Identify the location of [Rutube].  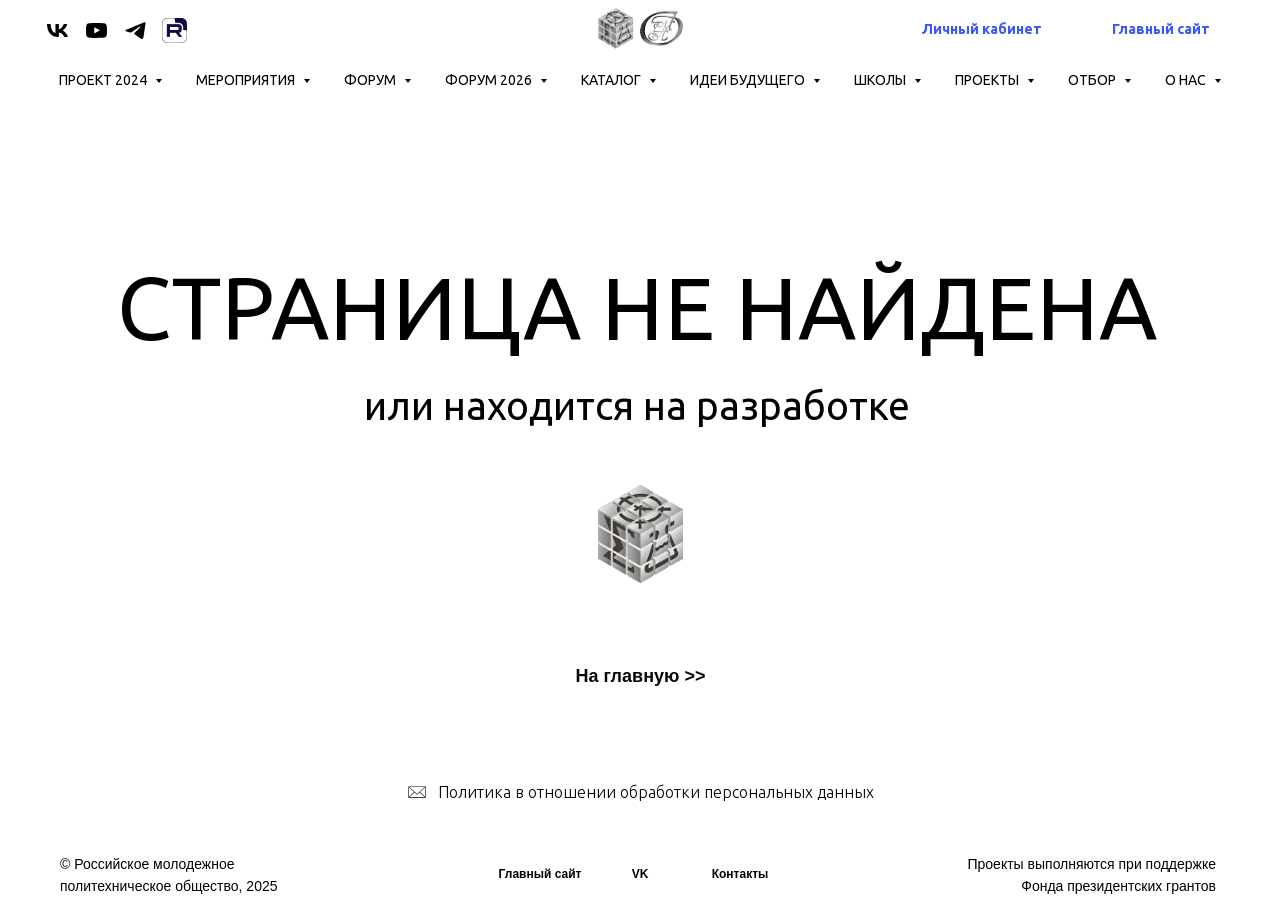
(174, 30).